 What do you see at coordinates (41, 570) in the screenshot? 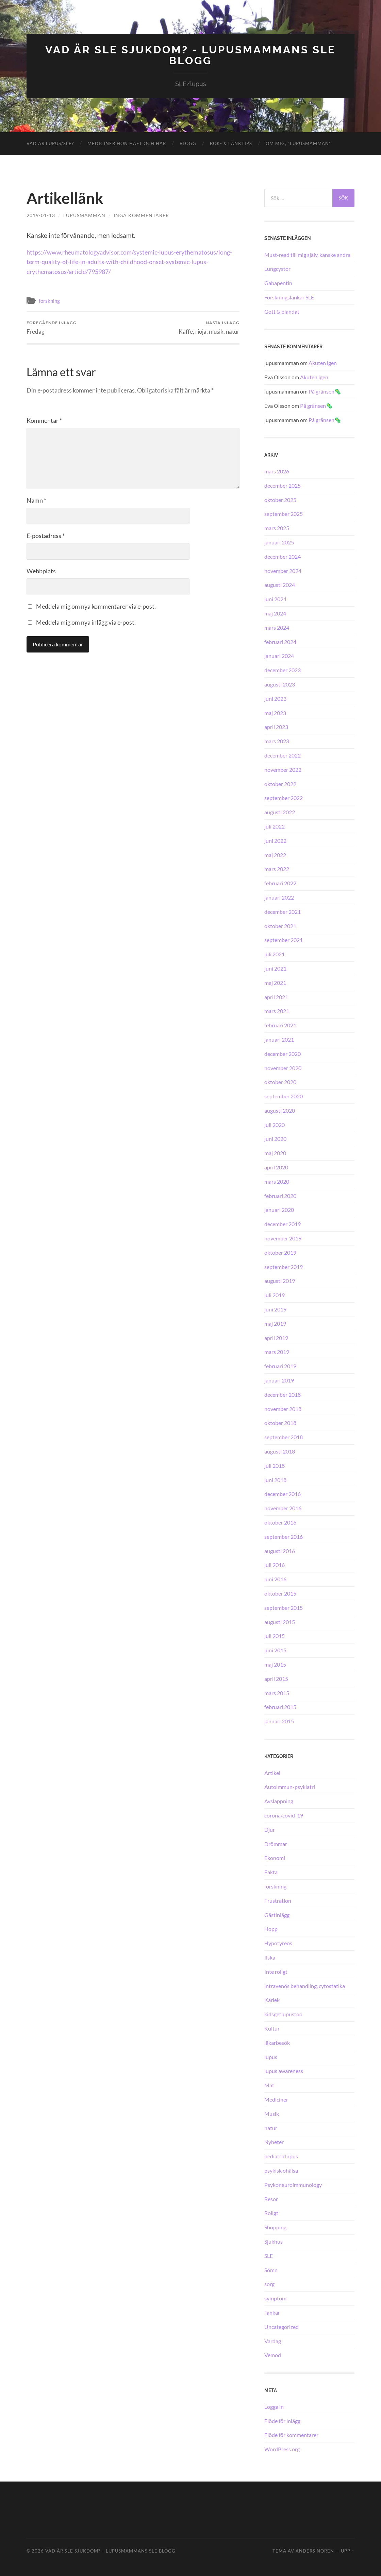
I see `Webbplats` at bounding box center [41, 570].